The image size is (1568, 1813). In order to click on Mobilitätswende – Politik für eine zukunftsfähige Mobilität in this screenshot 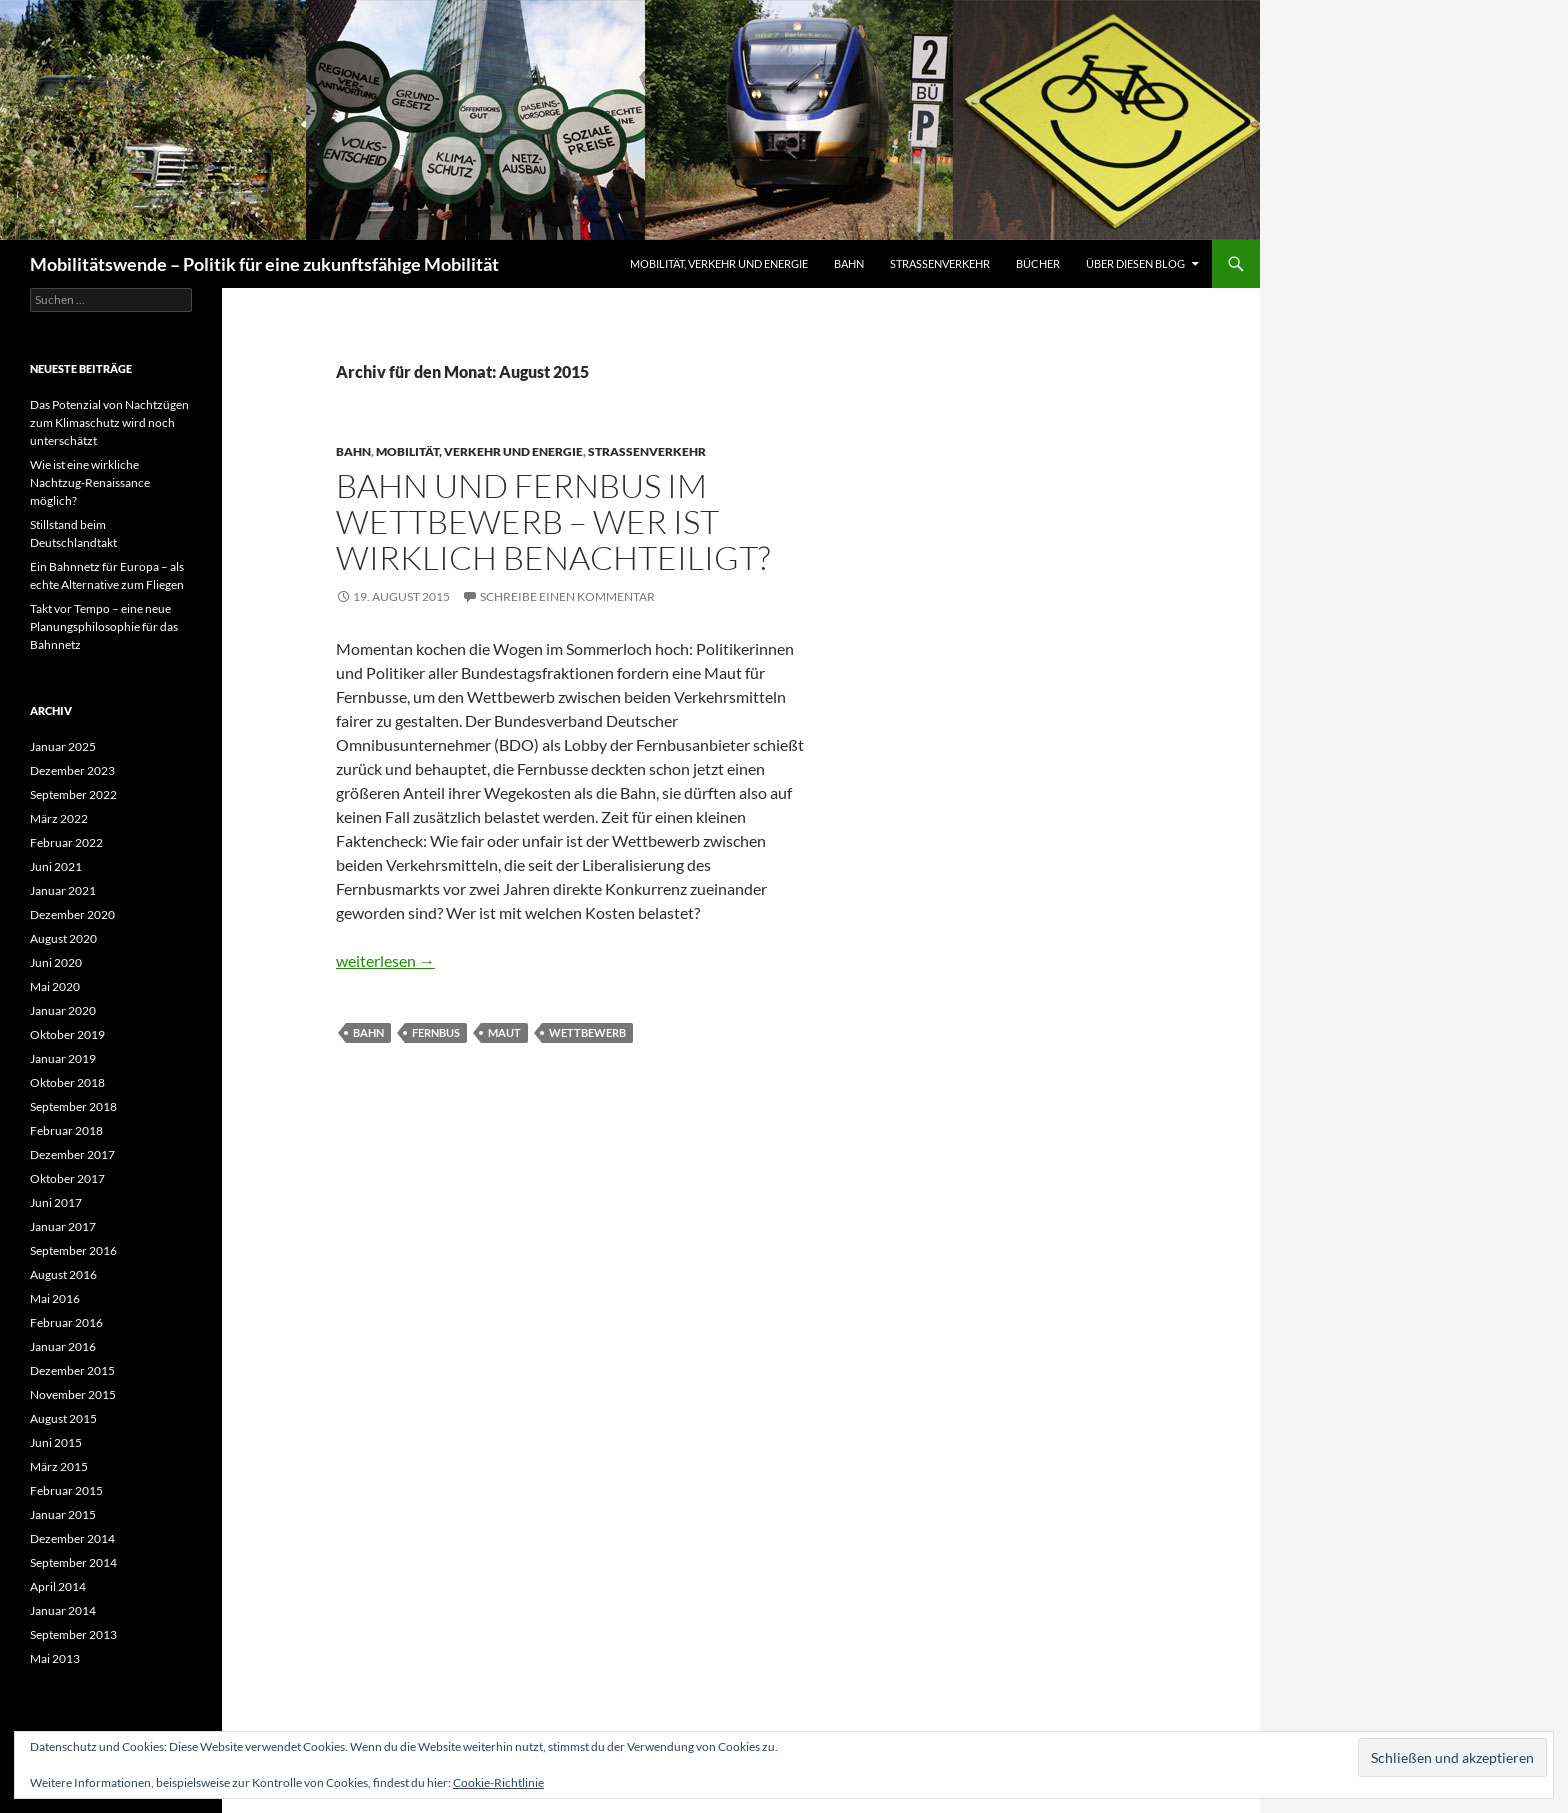, I will do `click(264, 264)`.